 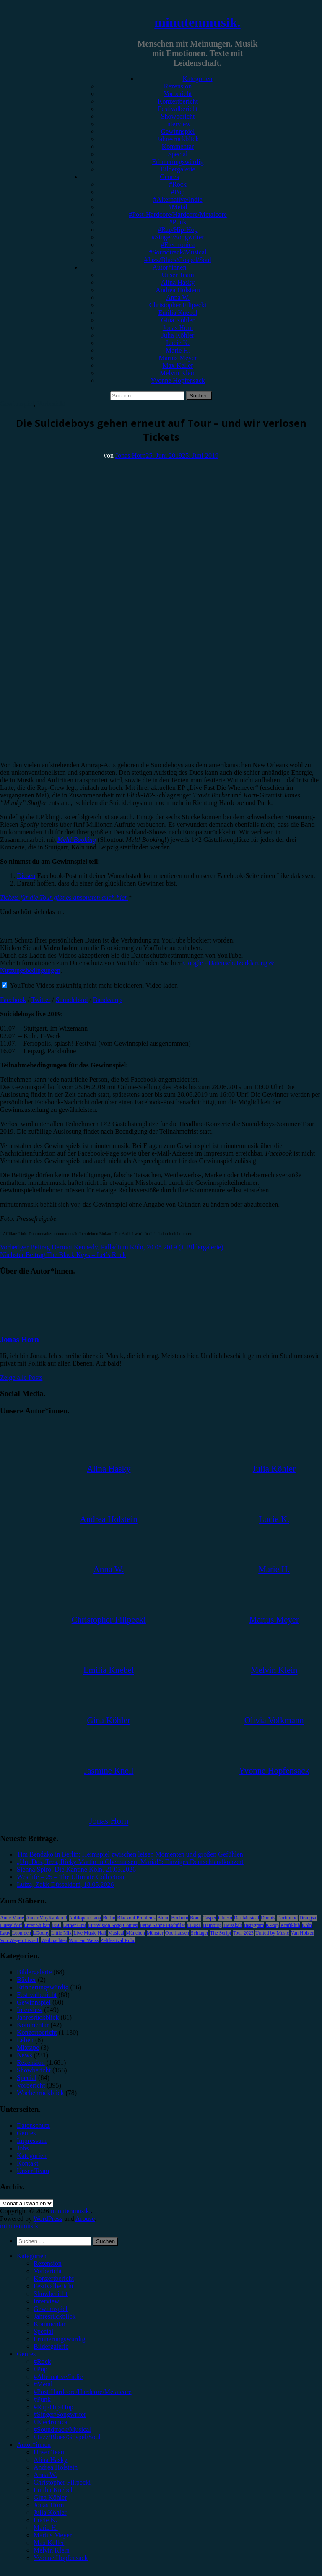 What do you see at coordinates (290, 1925) in the screenshot?
I see `Kraftklub` at bounding box center [290, 1925].